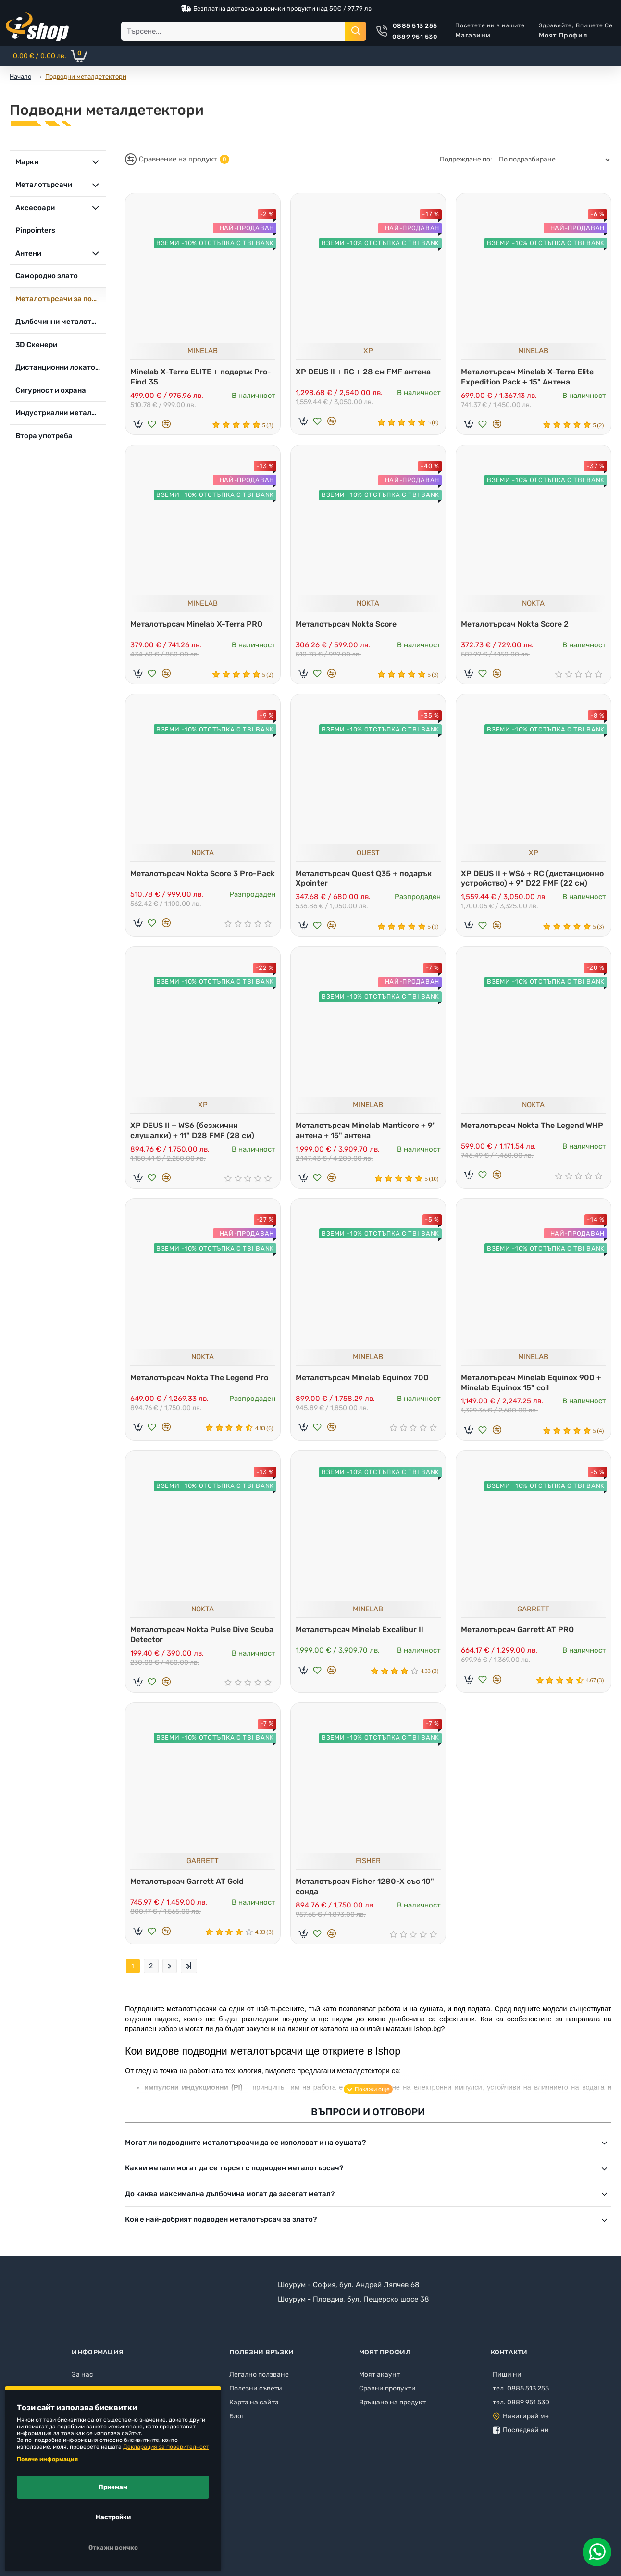  What do you see at coordinates (517, 624) in the screenshot?
I see `Металотърсач Nokta Score 2` at bounding box center [517, 624].